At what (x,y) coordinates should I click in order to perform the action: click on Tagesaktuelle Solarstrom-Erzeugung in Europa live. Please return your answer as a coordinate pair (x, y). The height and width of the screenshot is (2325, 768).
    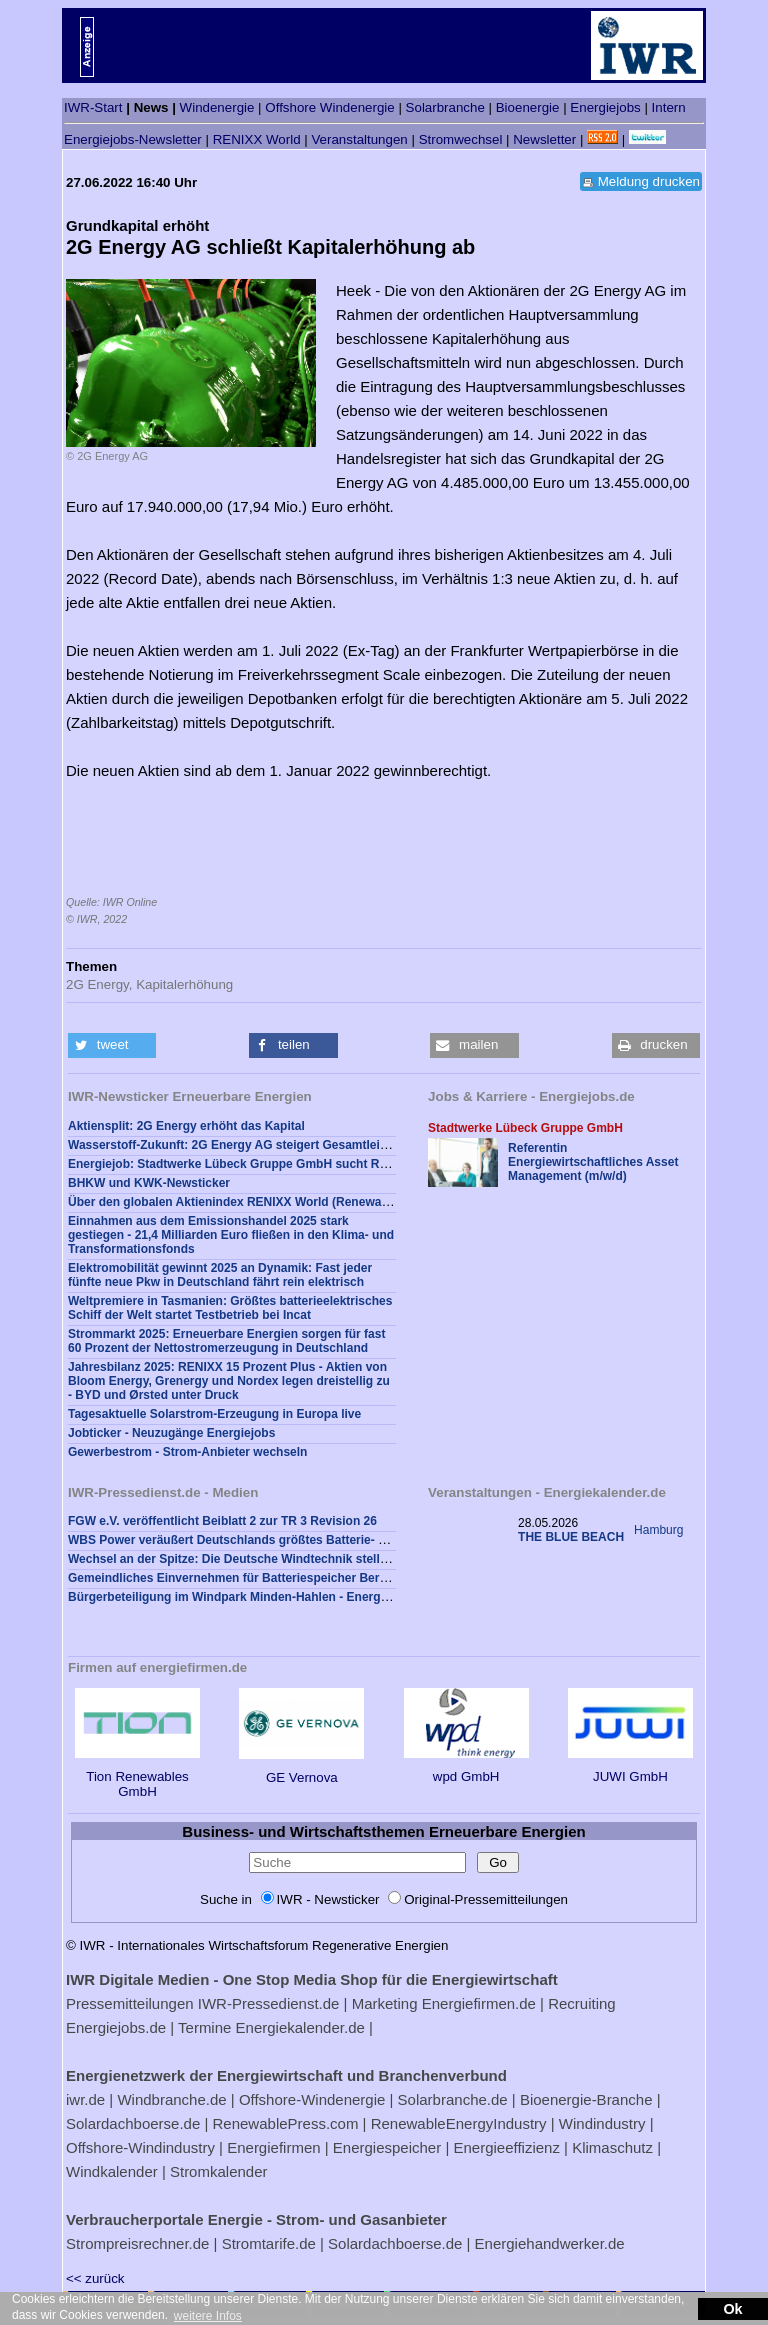
    Looking at the image, I should click on (214, 1414).